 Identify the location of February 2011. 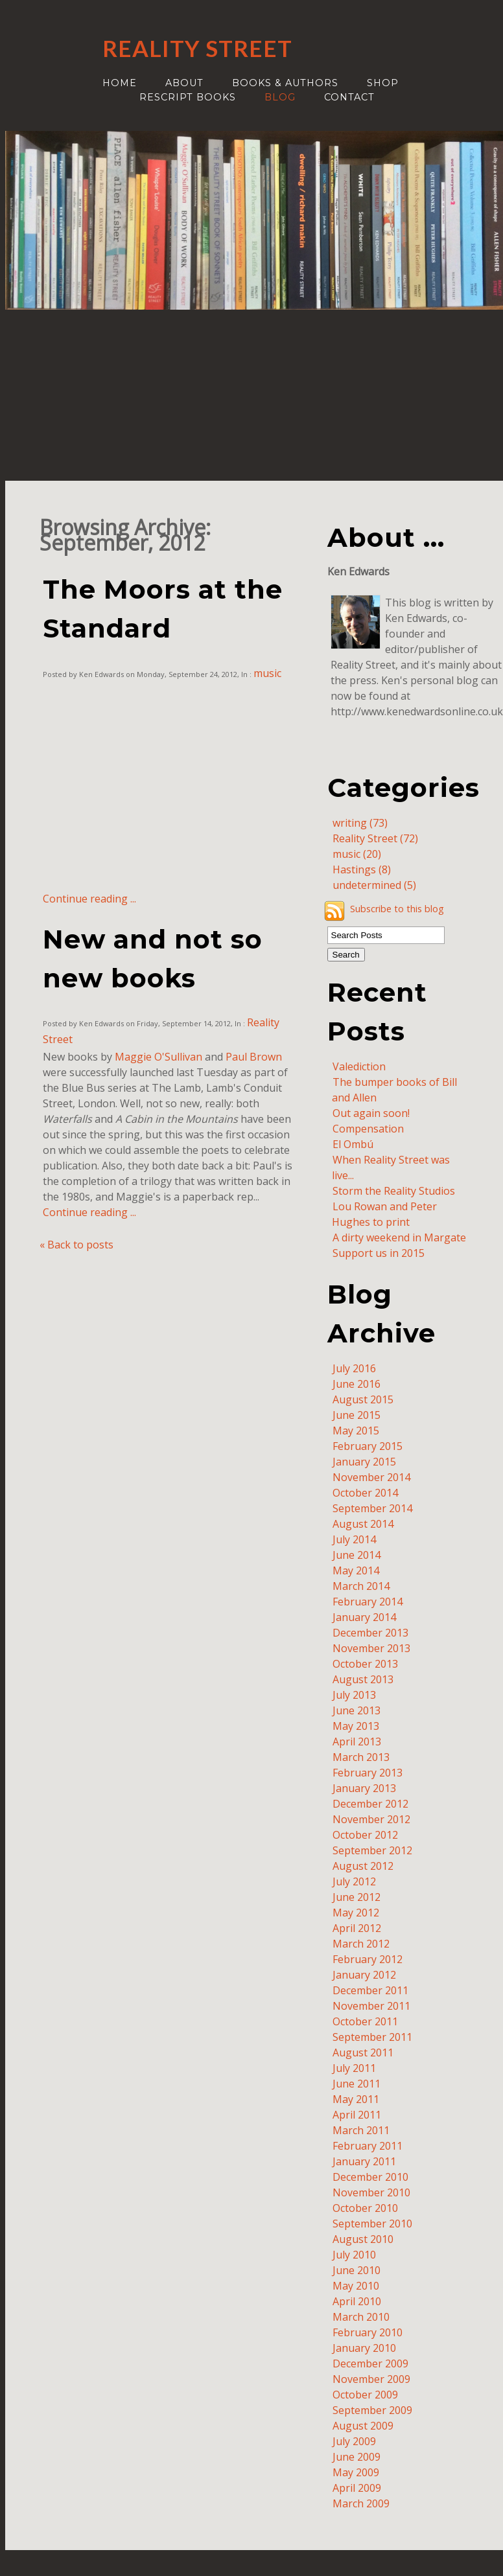
(368, 2146).